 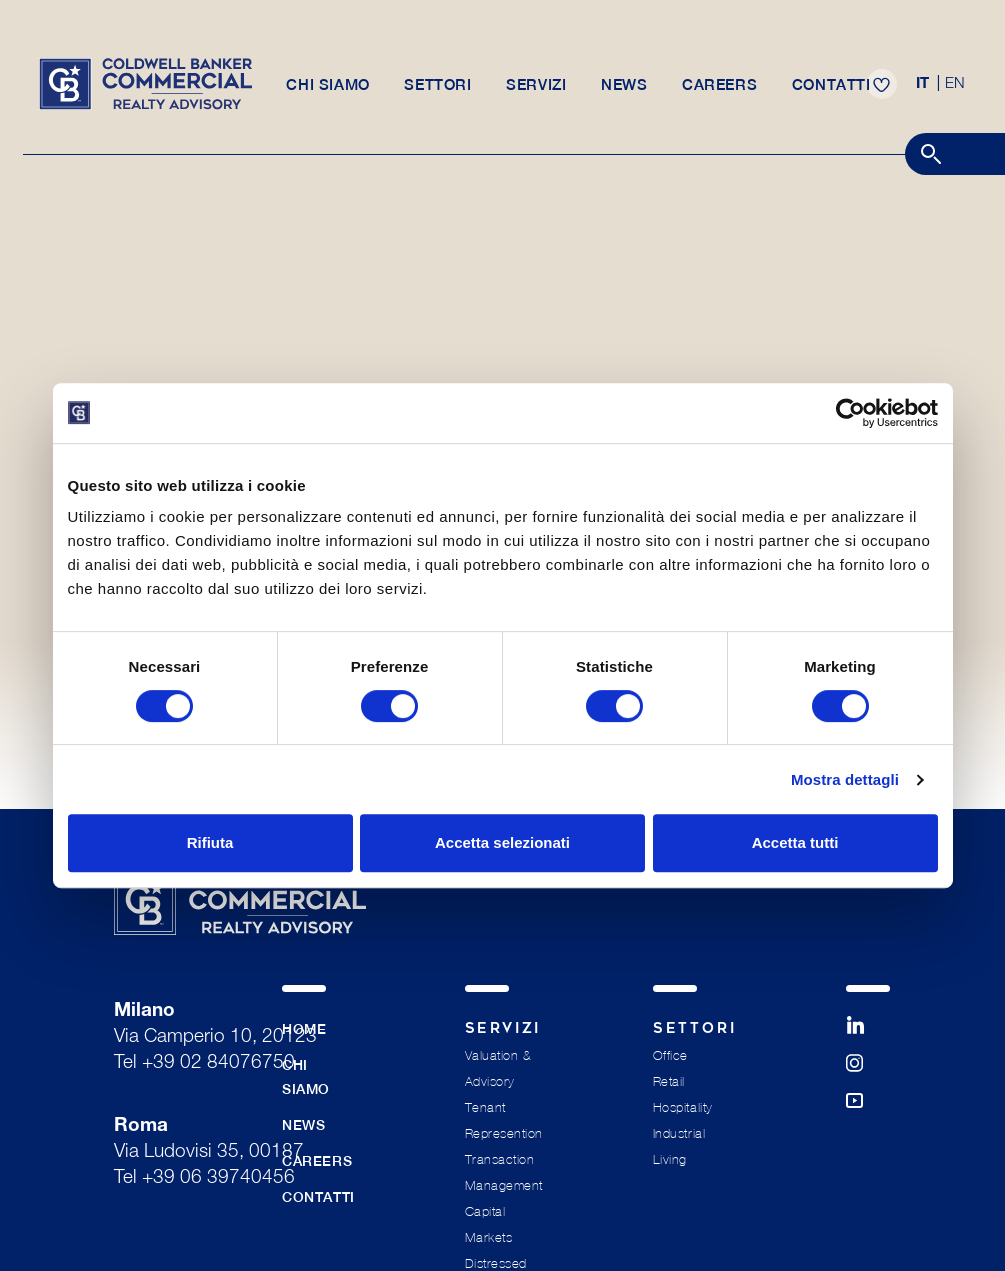 I want to click on Office, so click(x=670, y=1055).